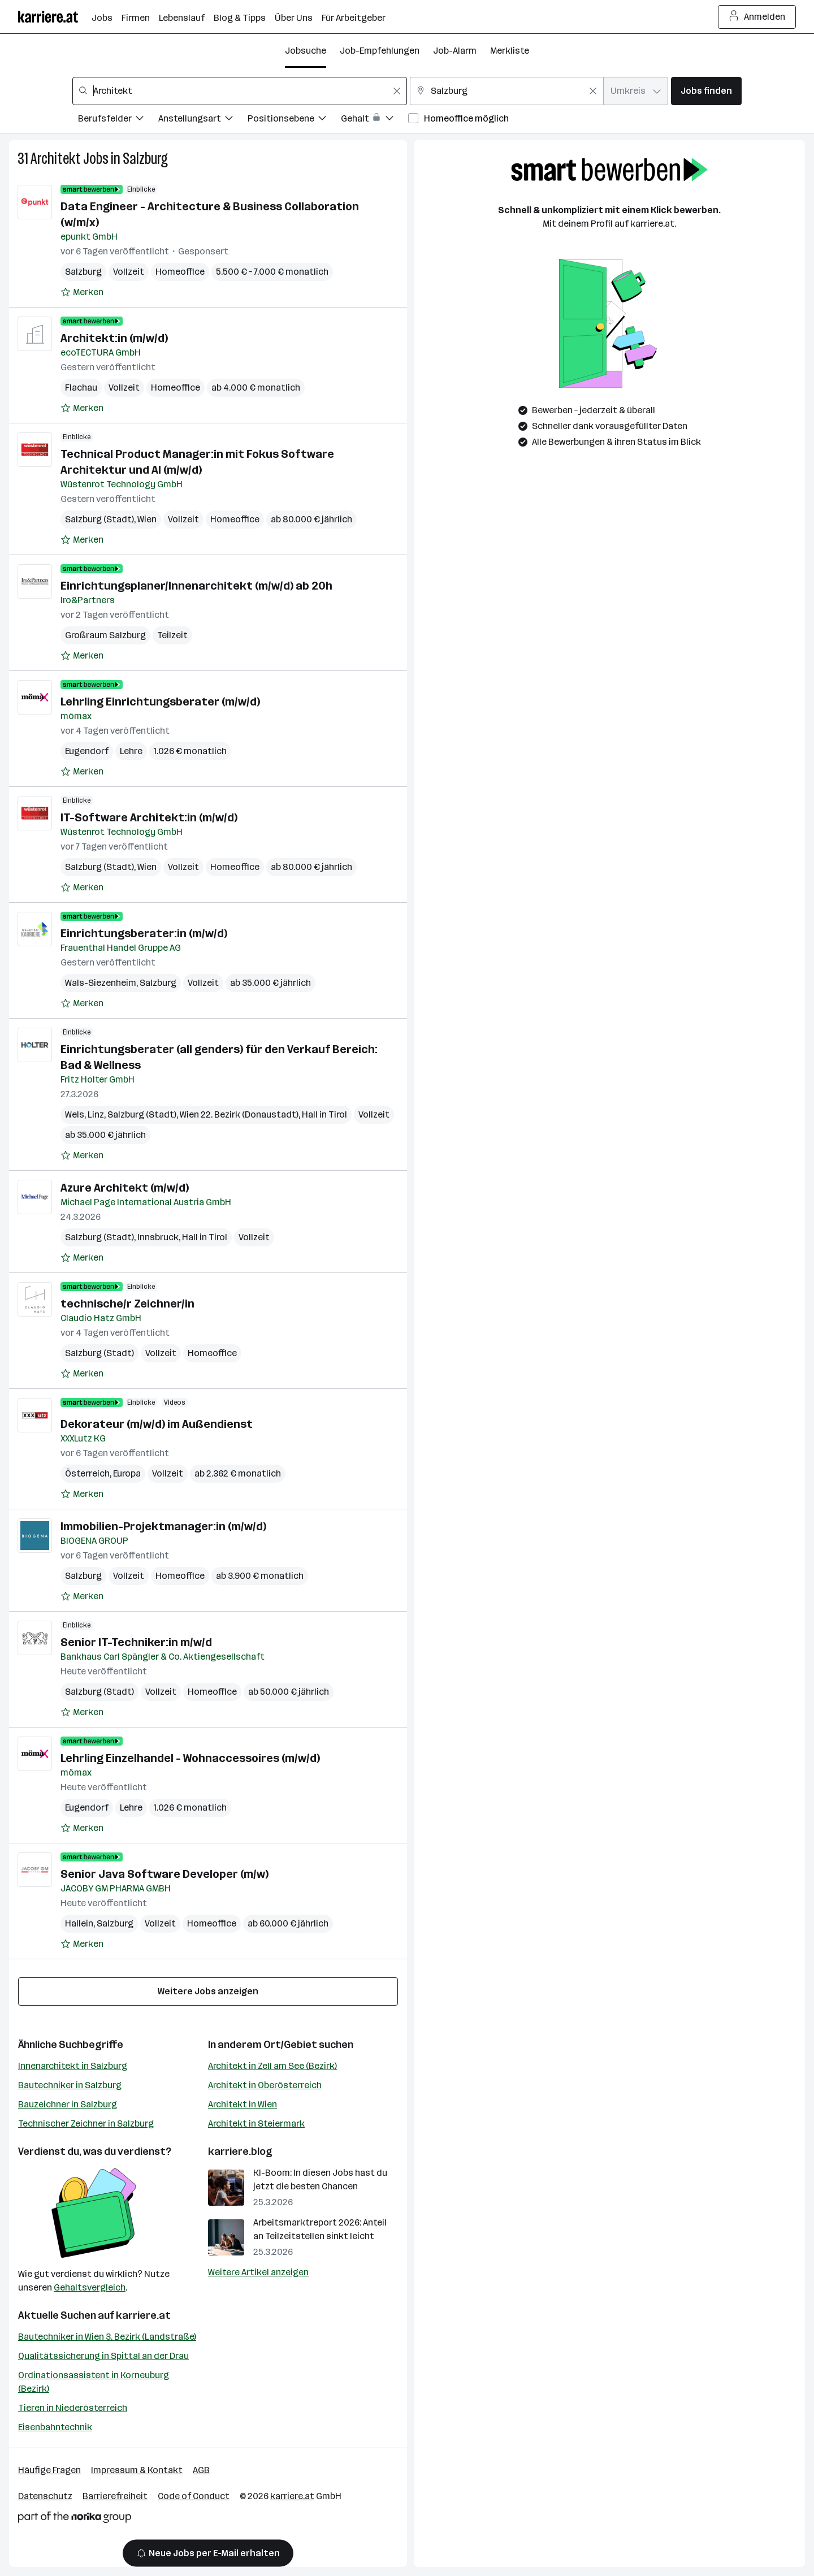 The height and width of the screenshot is (2576, 814). What do you see at coordinates (100, 982) in the screenshot?
I see `Wals-Siezenheim` at bounding box center [100, 982].